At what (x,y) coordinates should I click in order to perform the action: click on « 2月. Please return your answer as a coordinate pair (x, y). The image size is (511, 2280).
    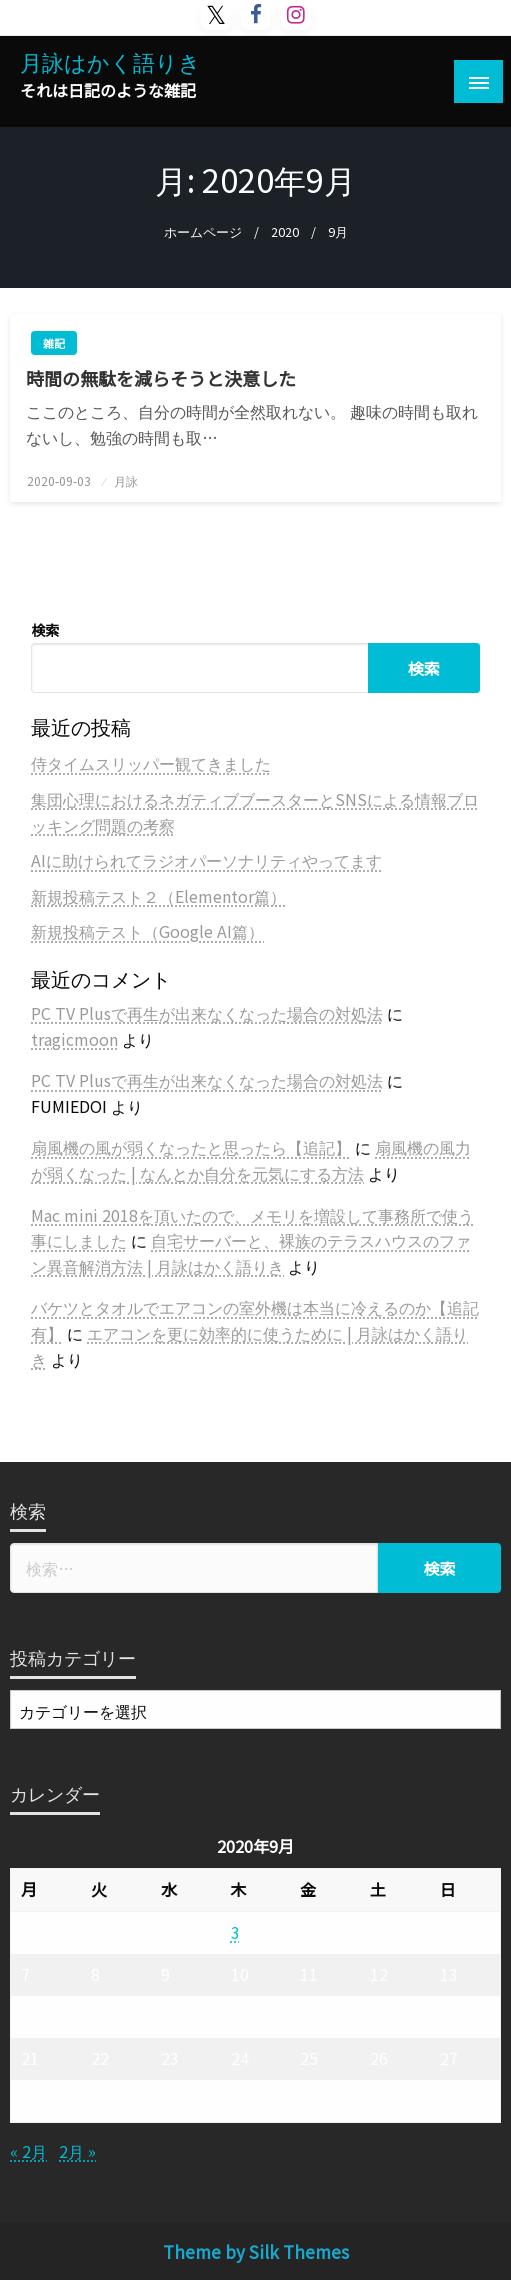
    Looking at the image, I should click on (28, 2151).